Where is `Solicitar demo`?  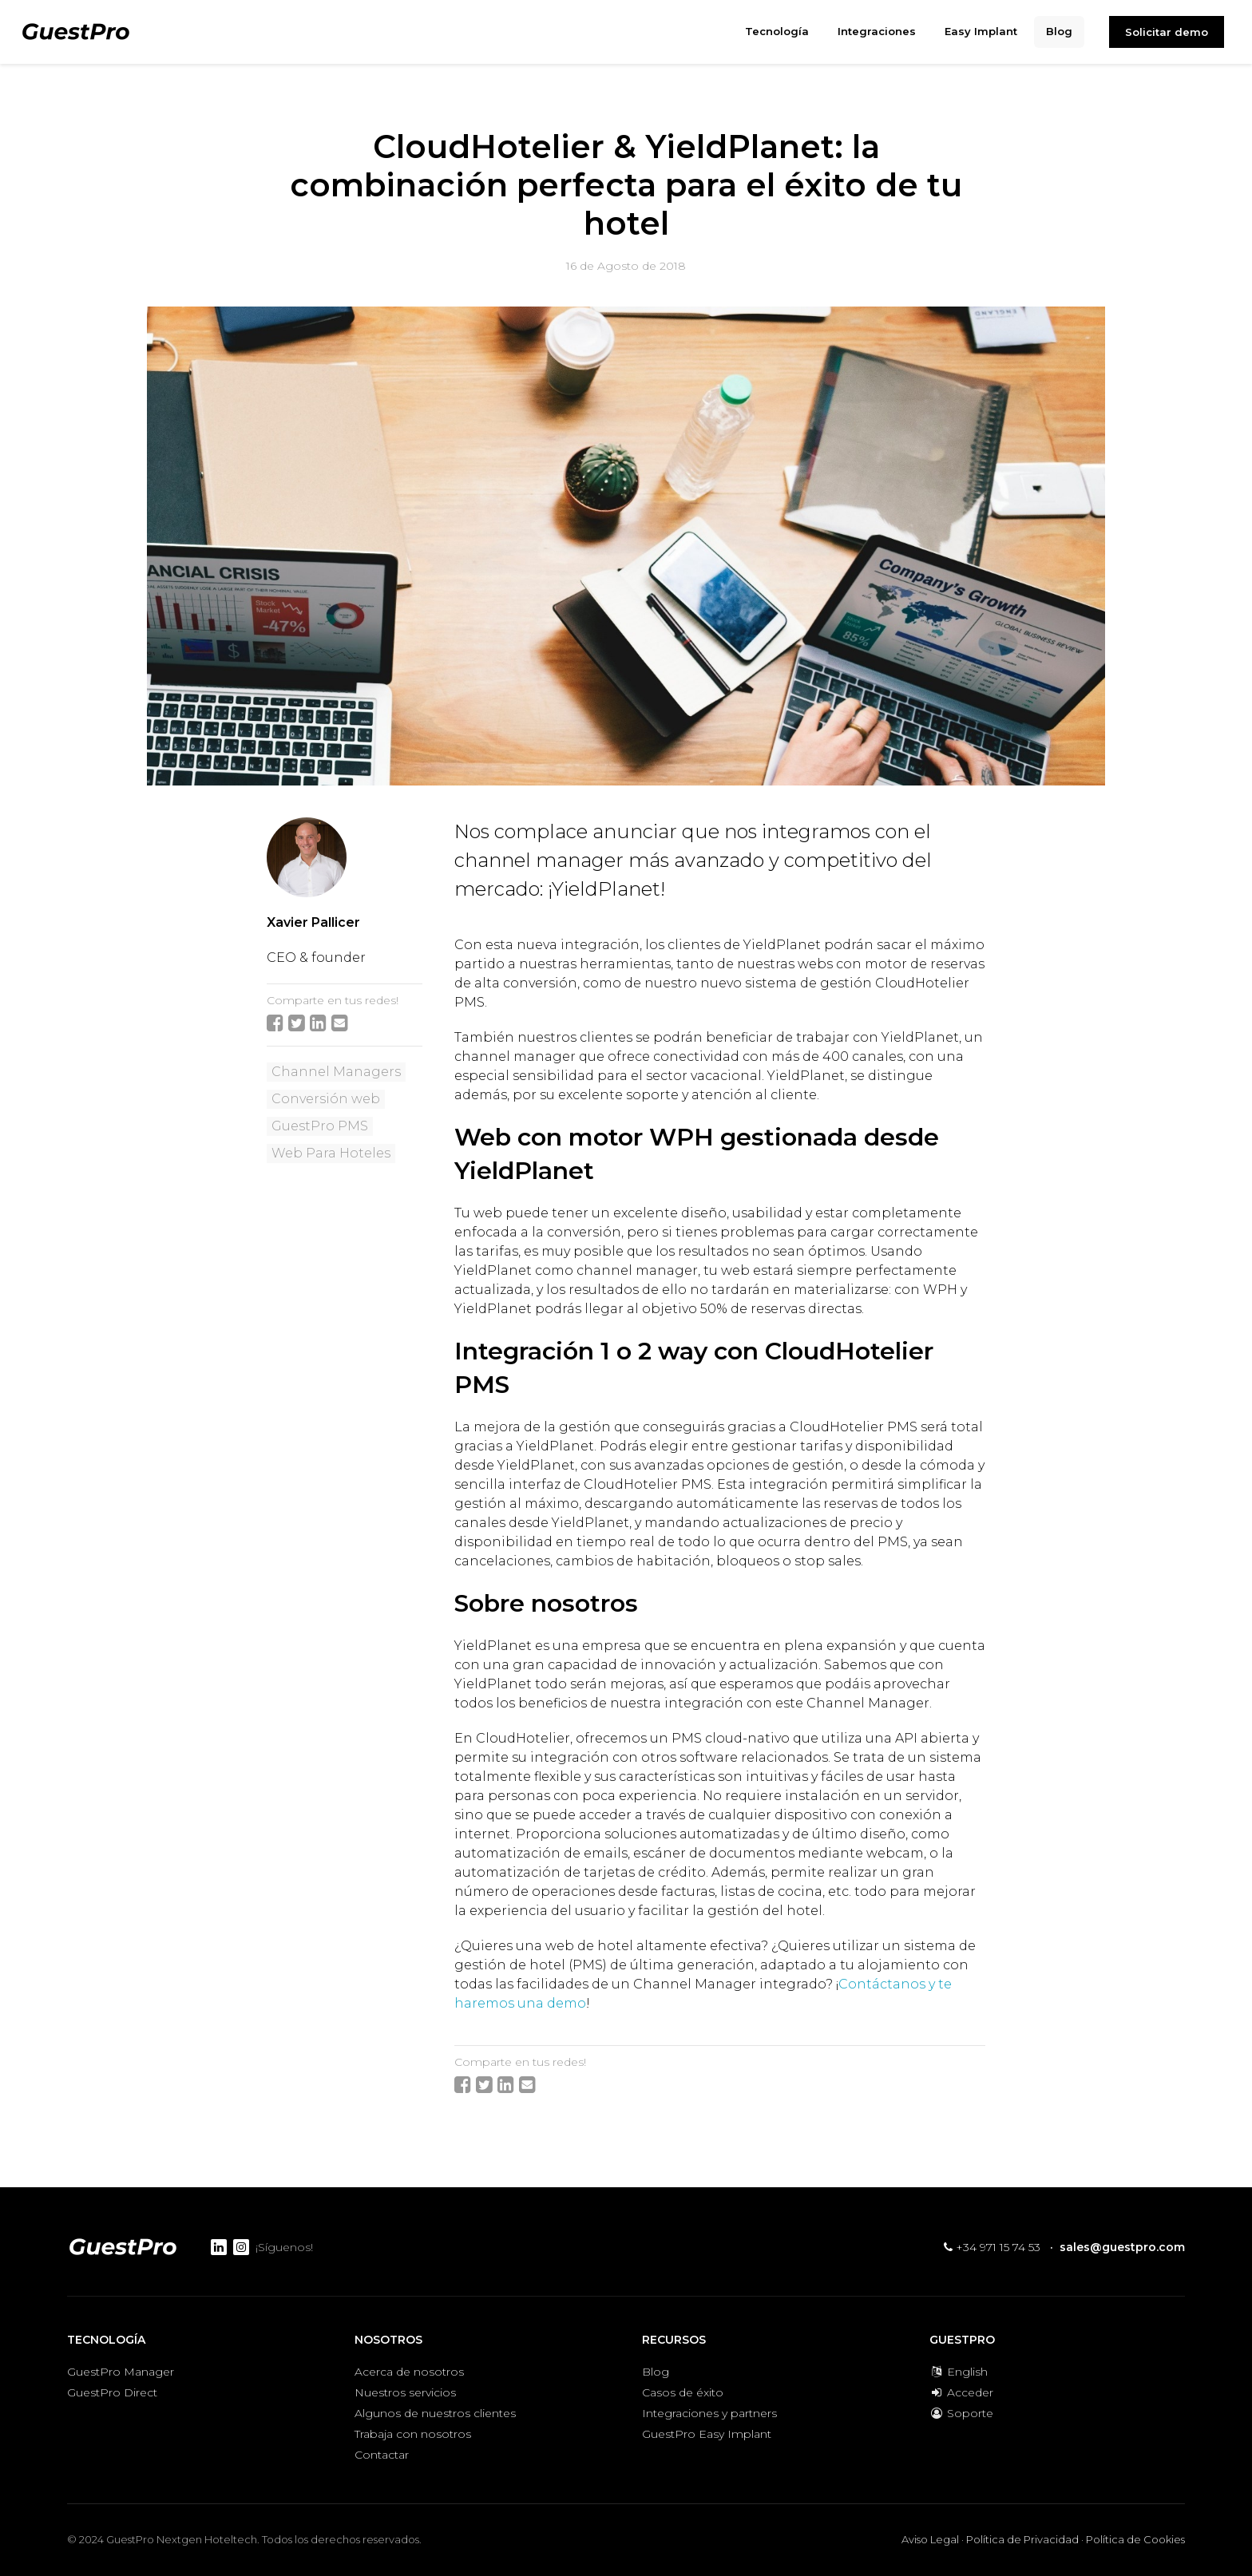 Solicitar demo is located at coordinates (1166, 32).